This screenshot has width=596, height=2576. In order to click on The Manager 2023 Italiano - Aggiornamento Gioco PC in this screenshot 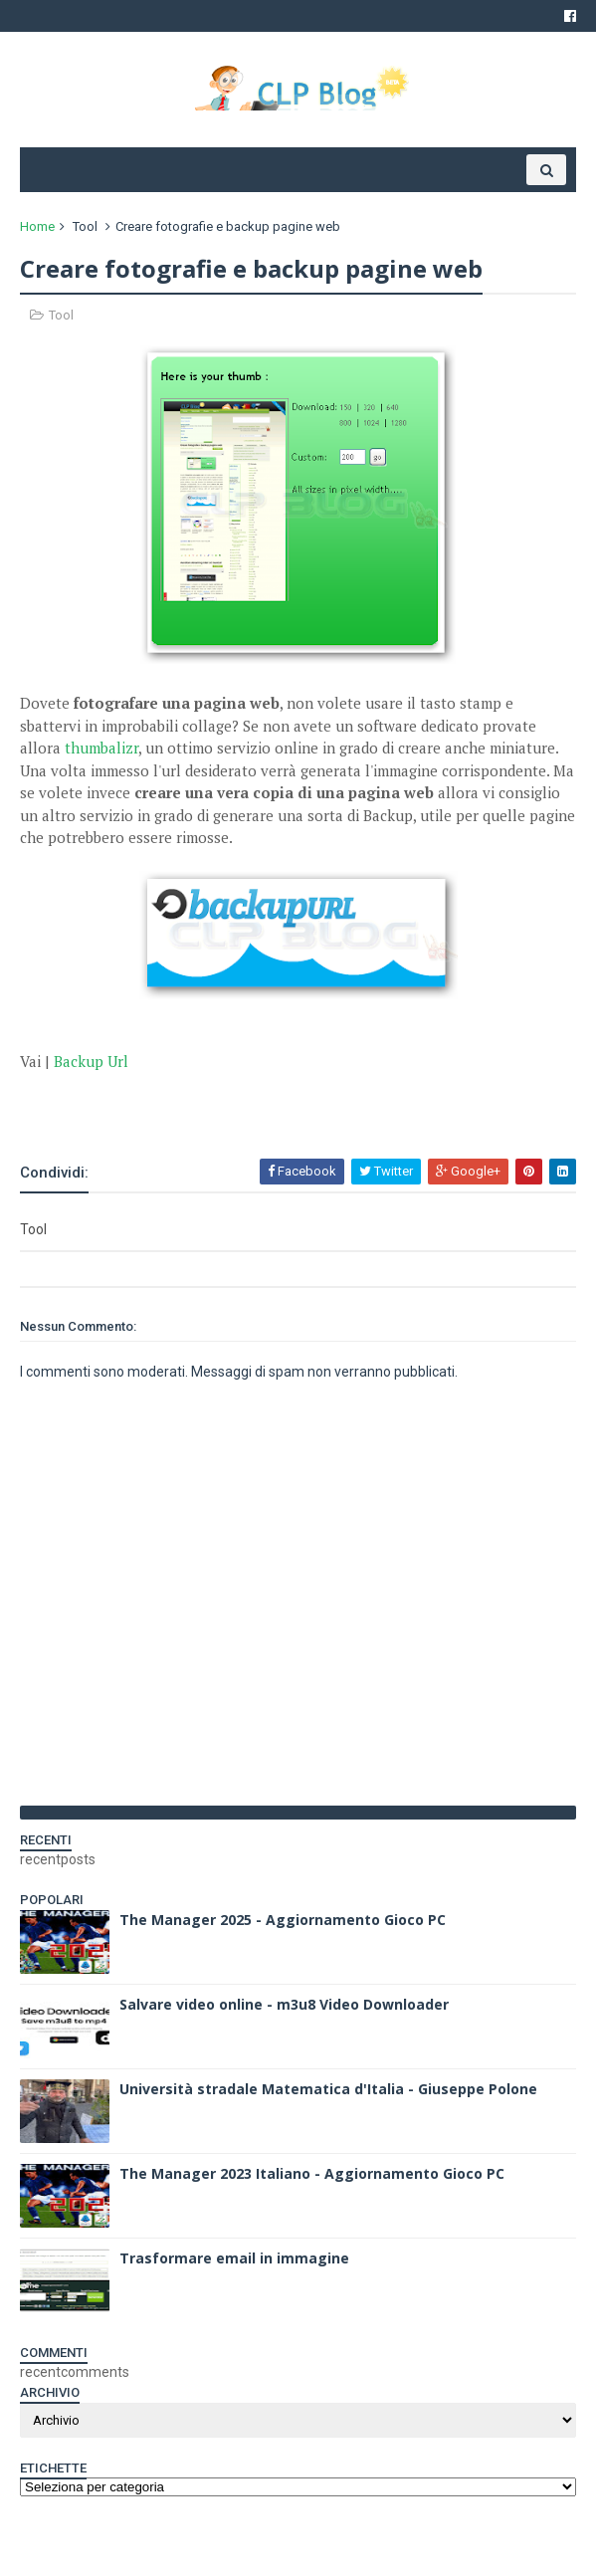, I will do `click(311, 2173)`.